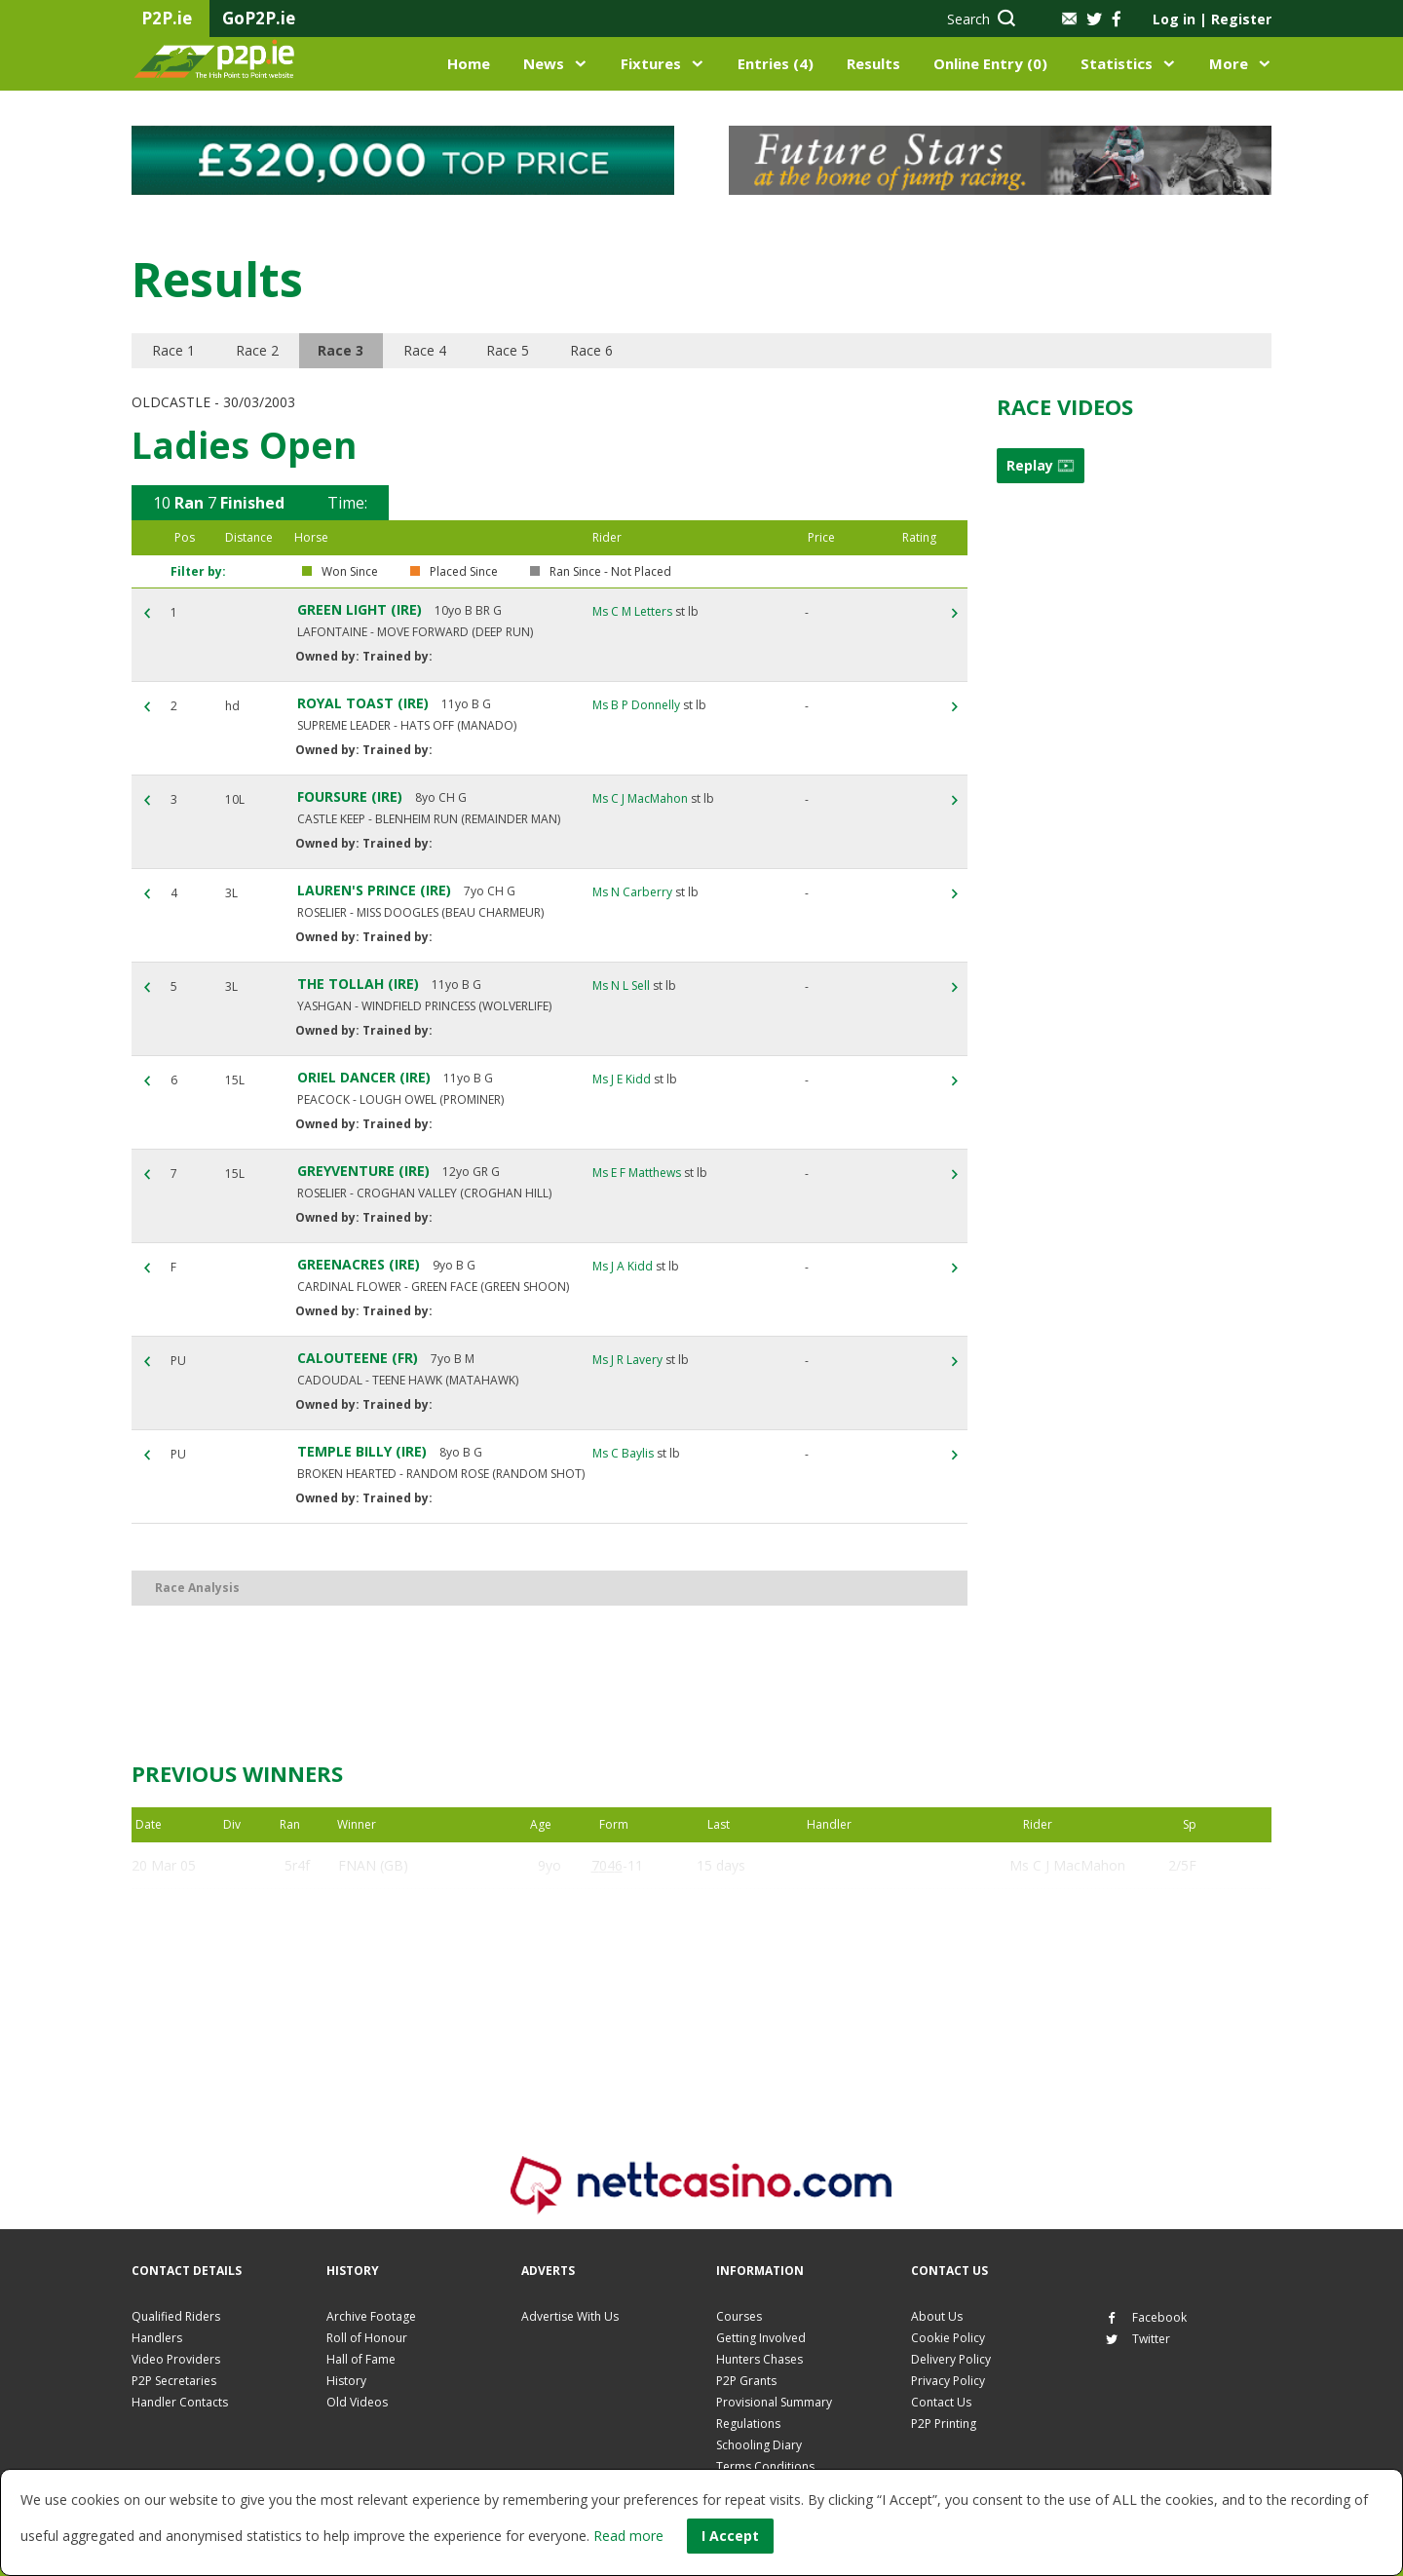  Describe the element at coordinates (363, 703) in the screenshot. I see `ROYAL TOAST (IRE)` at that location.